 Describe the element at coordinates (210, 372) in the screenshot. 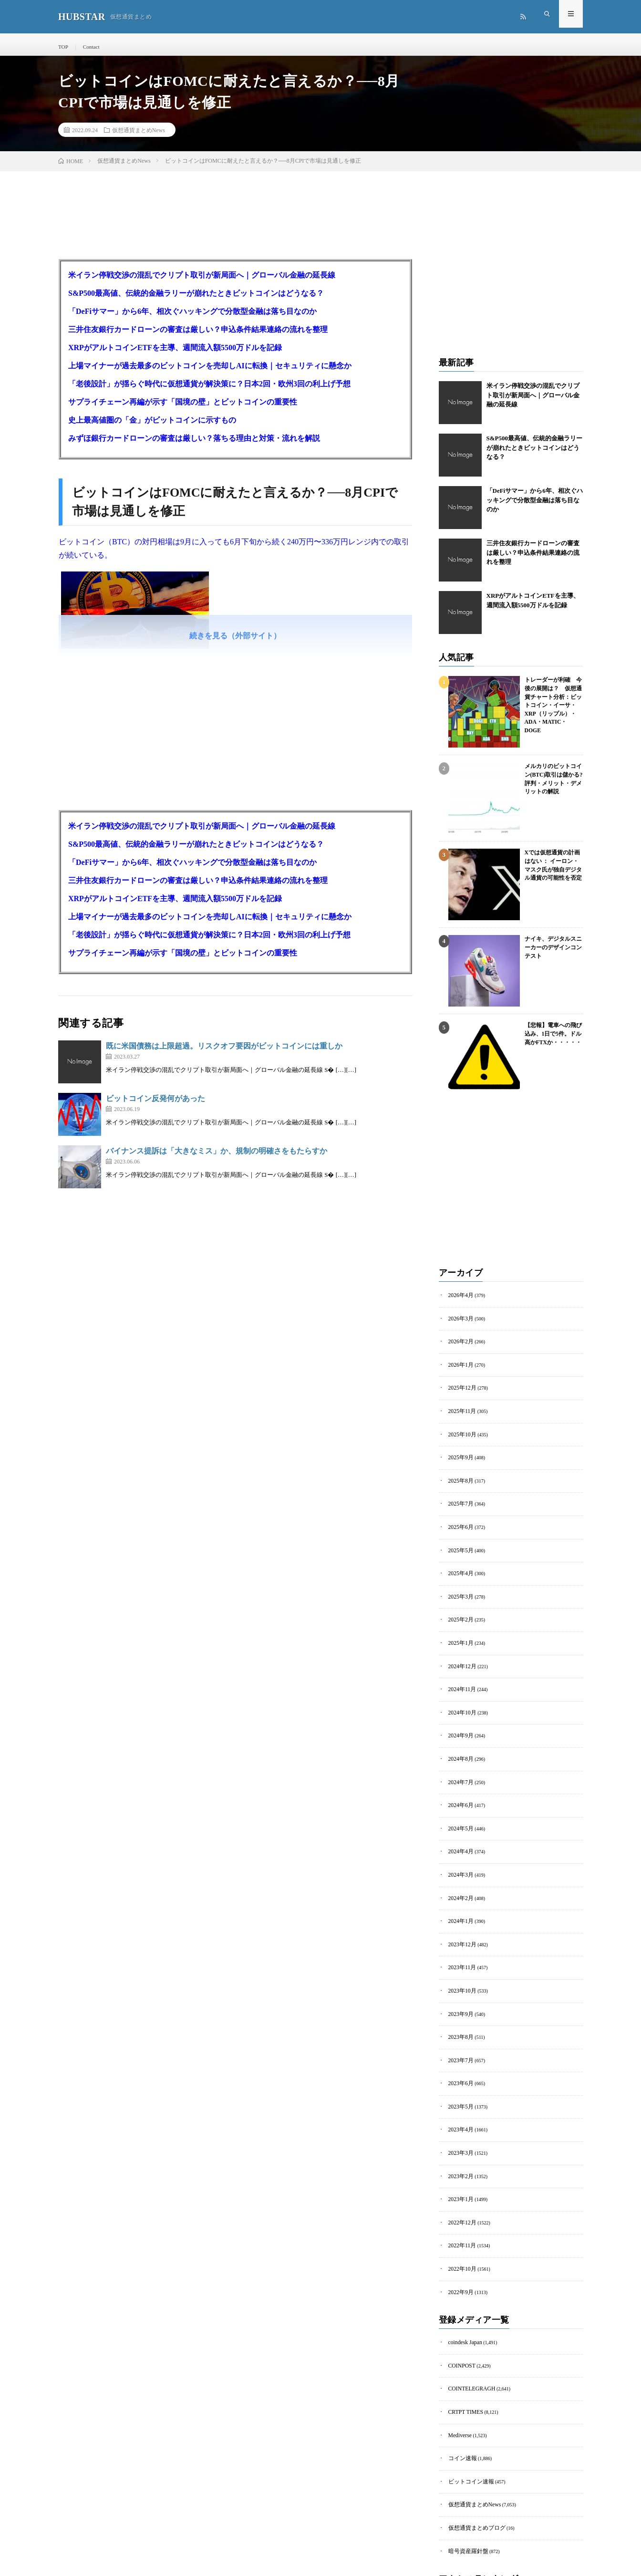

I see `上場マイナーが過去最多のビットコインを売却しAIに転換｜セキュリティに懸念か` at that location.